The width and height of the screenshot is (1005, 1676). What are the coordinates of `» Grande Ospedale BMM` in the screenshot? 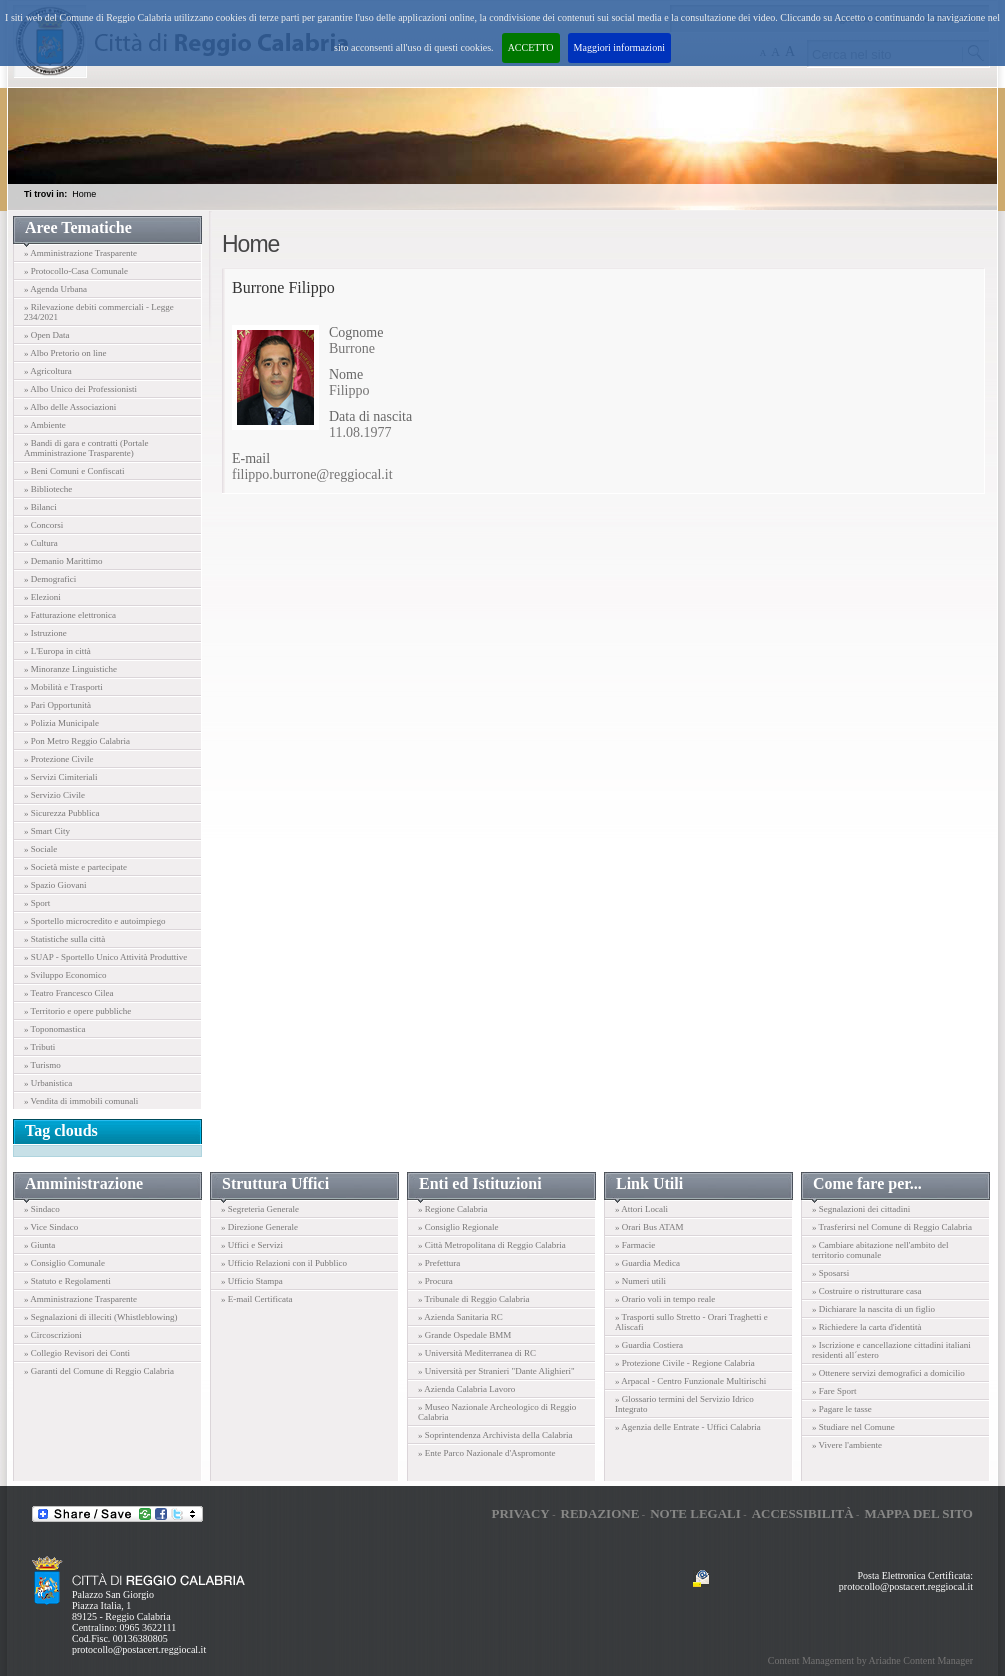 It's located at (464, 1335).